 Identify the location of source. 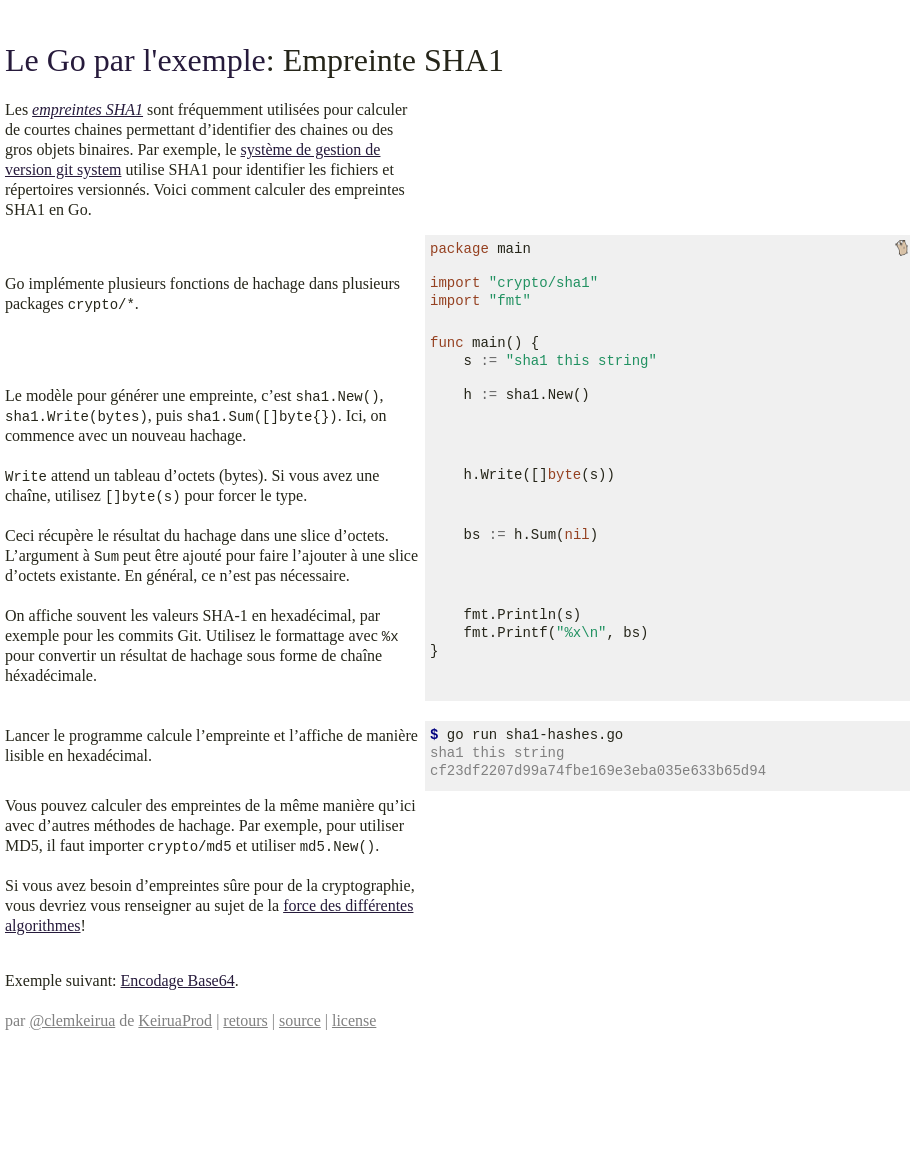
(300, 1020).